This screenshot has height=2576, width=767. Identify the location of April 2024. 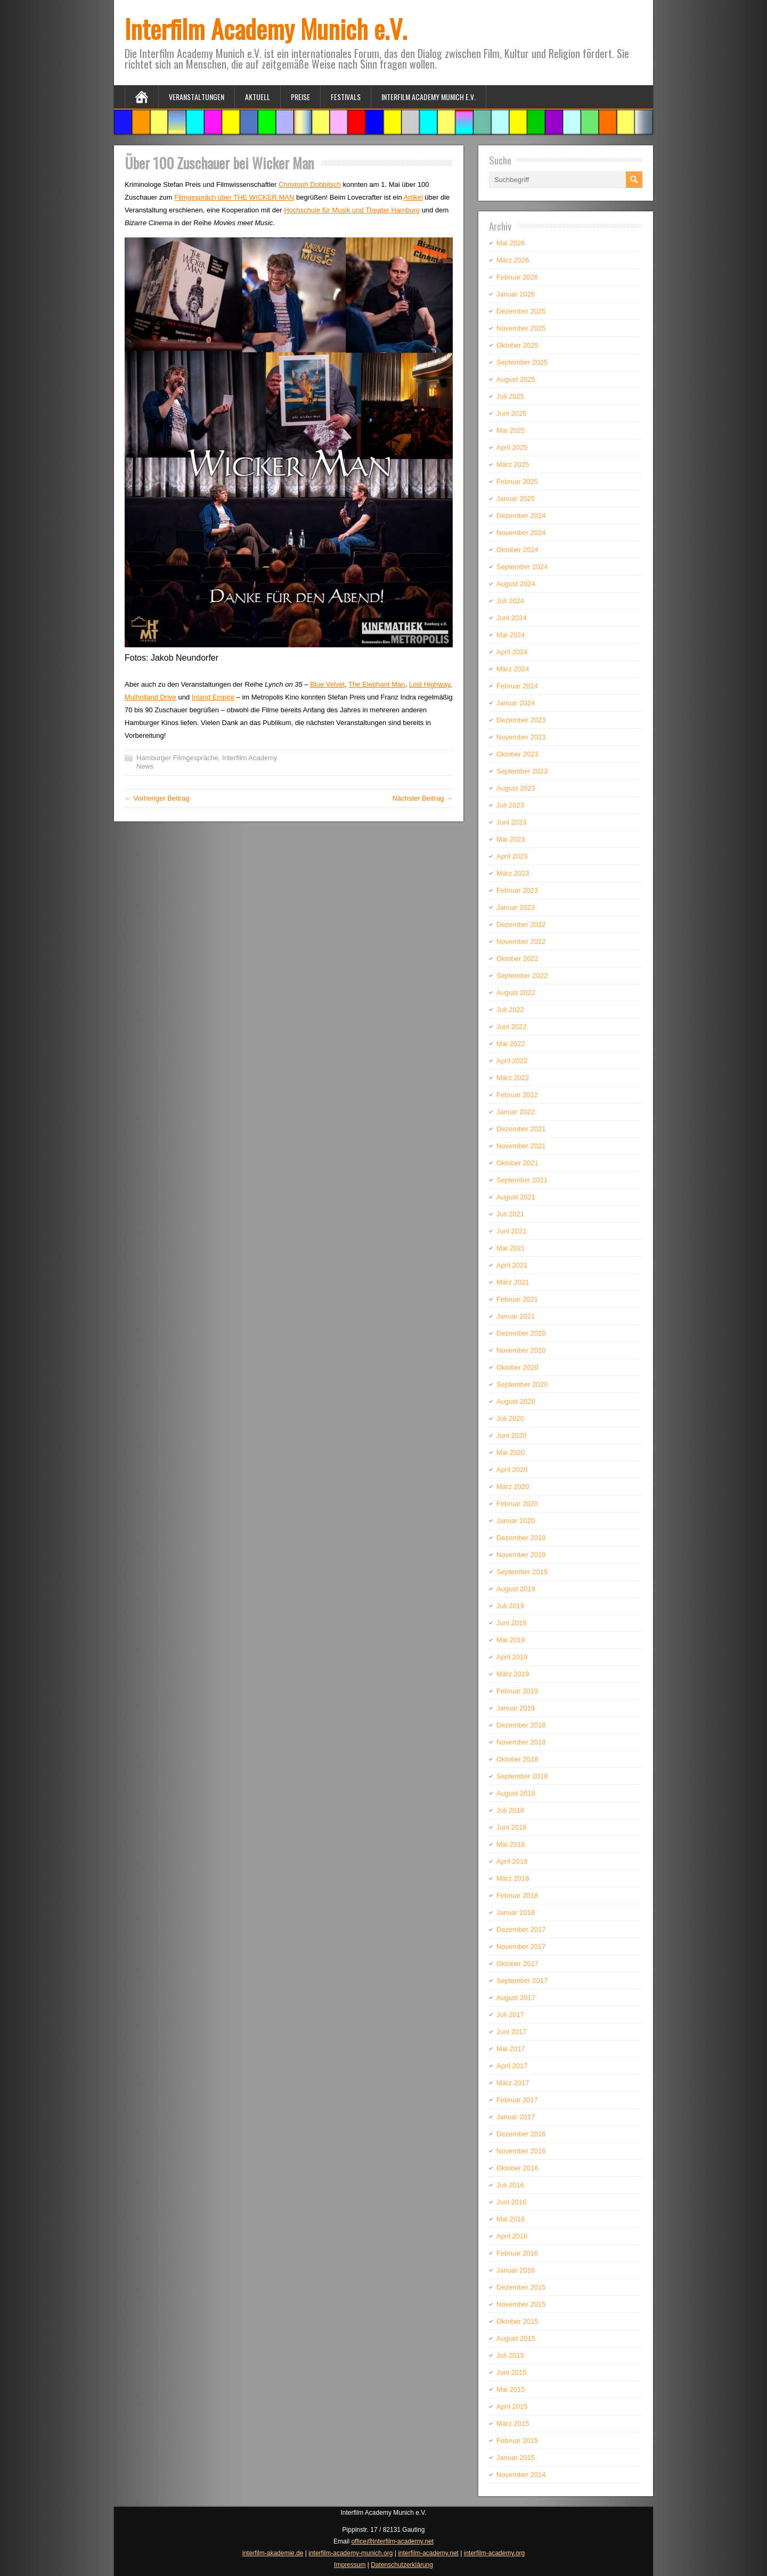
(512, 652).